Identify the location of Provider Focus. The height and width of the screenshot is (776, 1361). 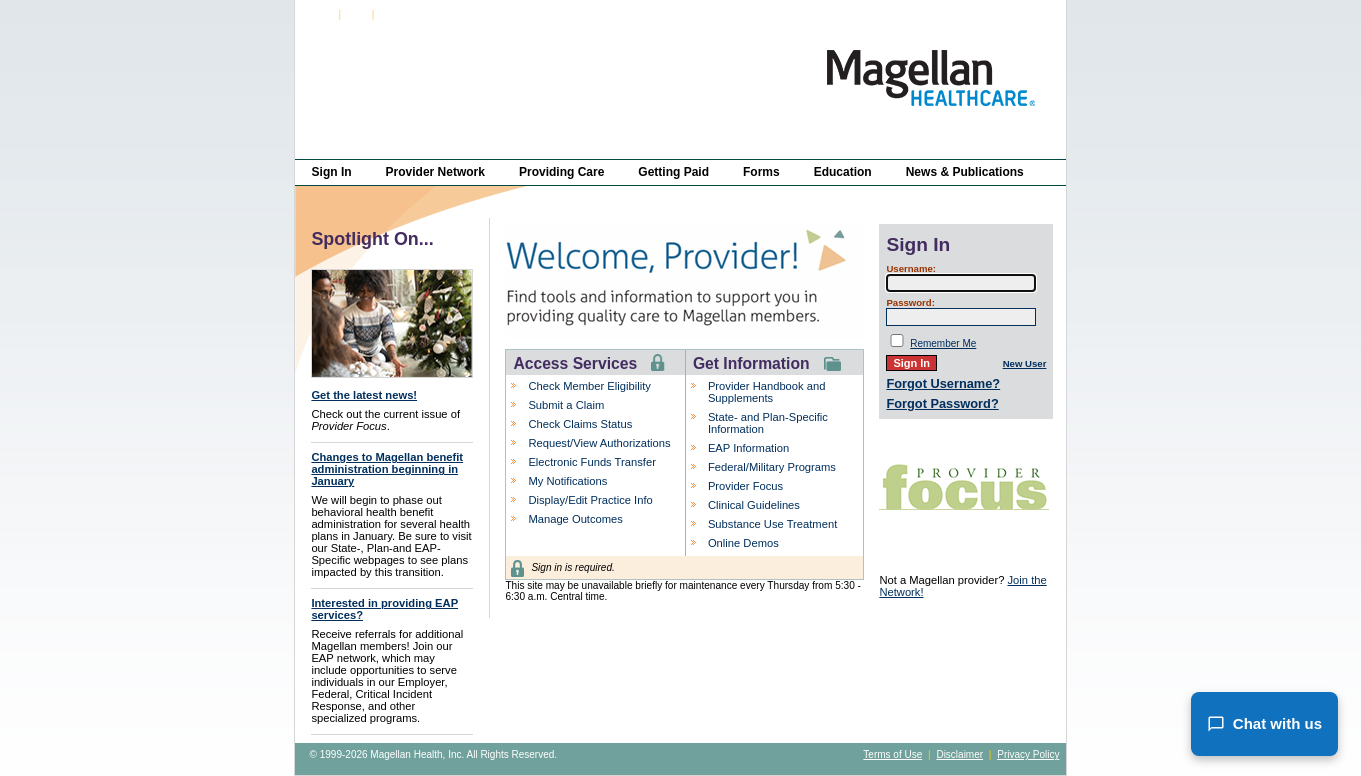
(745, 486).